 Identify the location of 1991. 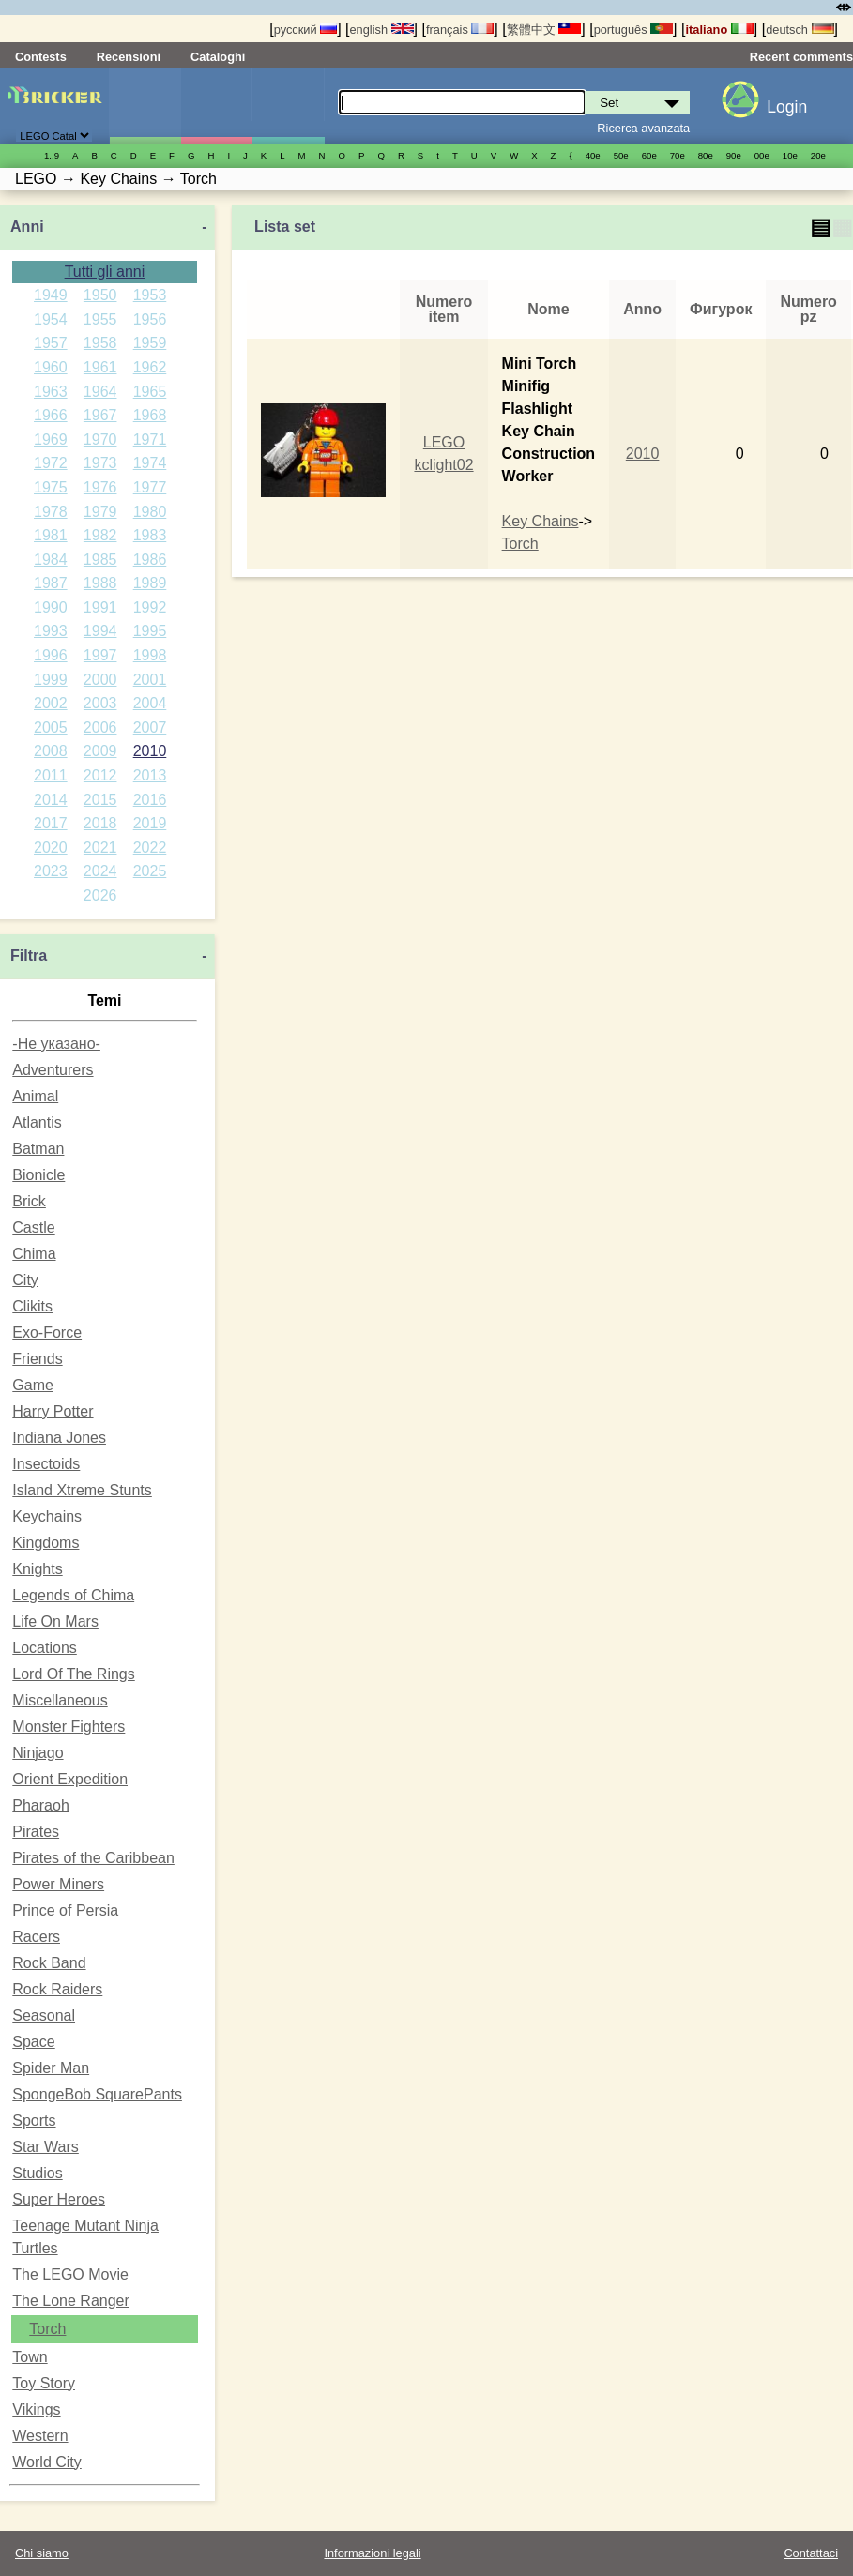
(100, 607).